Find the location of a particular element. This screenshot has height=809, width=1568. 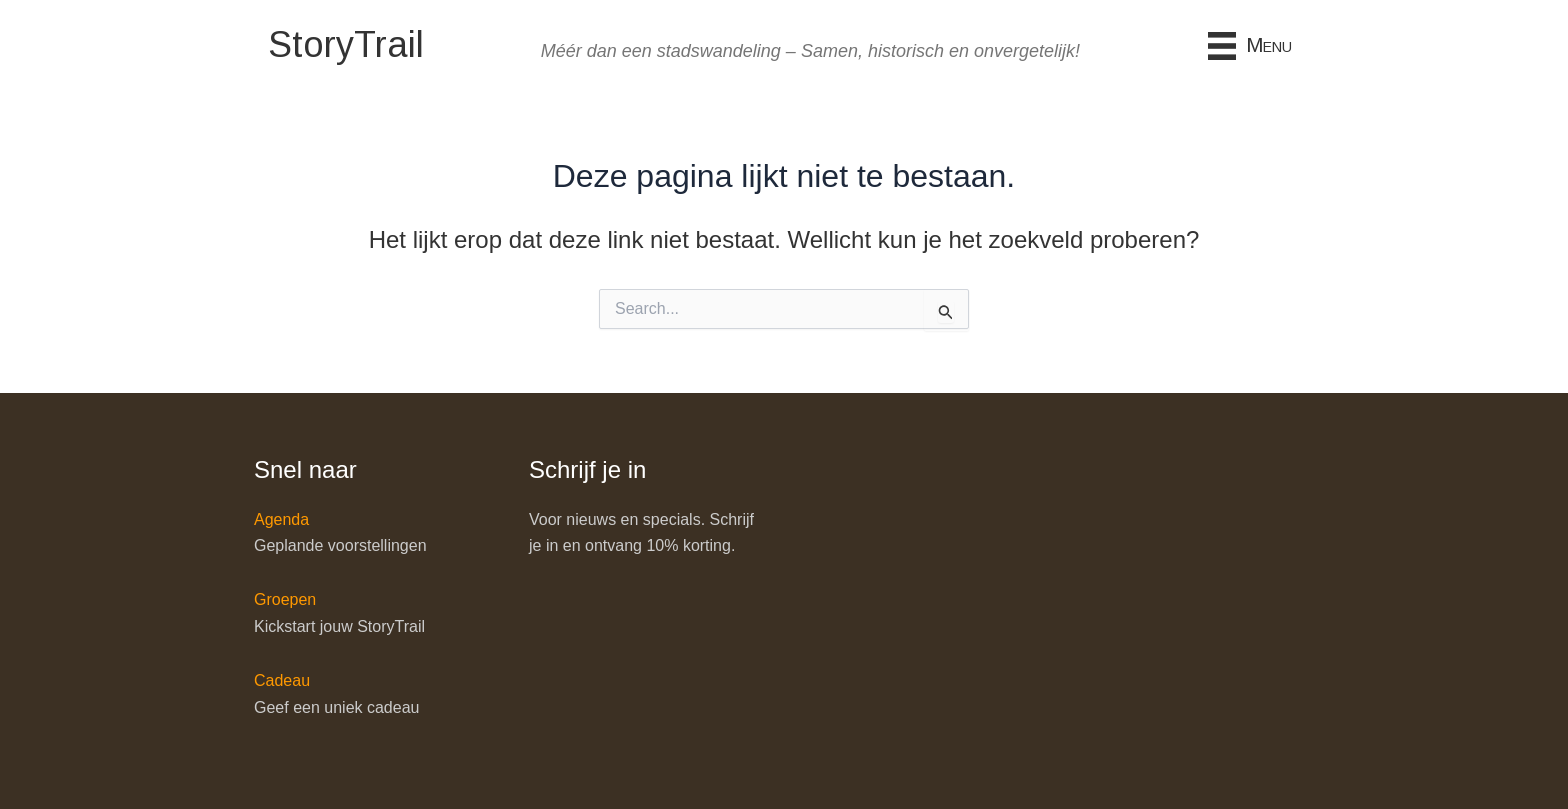

Agenda is located at coordinates (281, 519).